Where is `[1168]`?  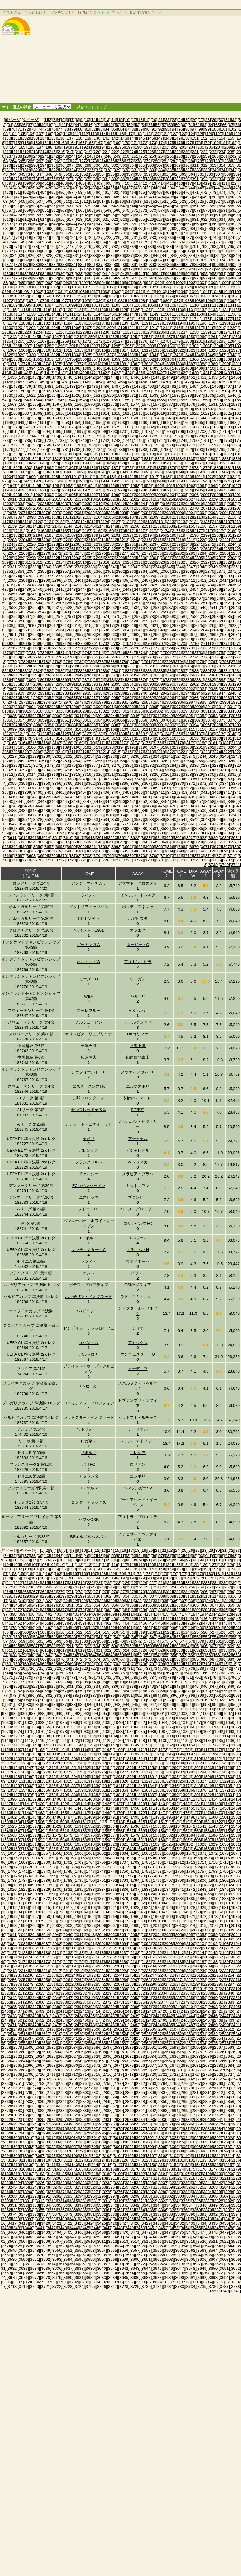 [1168] is located at coordinates (127, 318).